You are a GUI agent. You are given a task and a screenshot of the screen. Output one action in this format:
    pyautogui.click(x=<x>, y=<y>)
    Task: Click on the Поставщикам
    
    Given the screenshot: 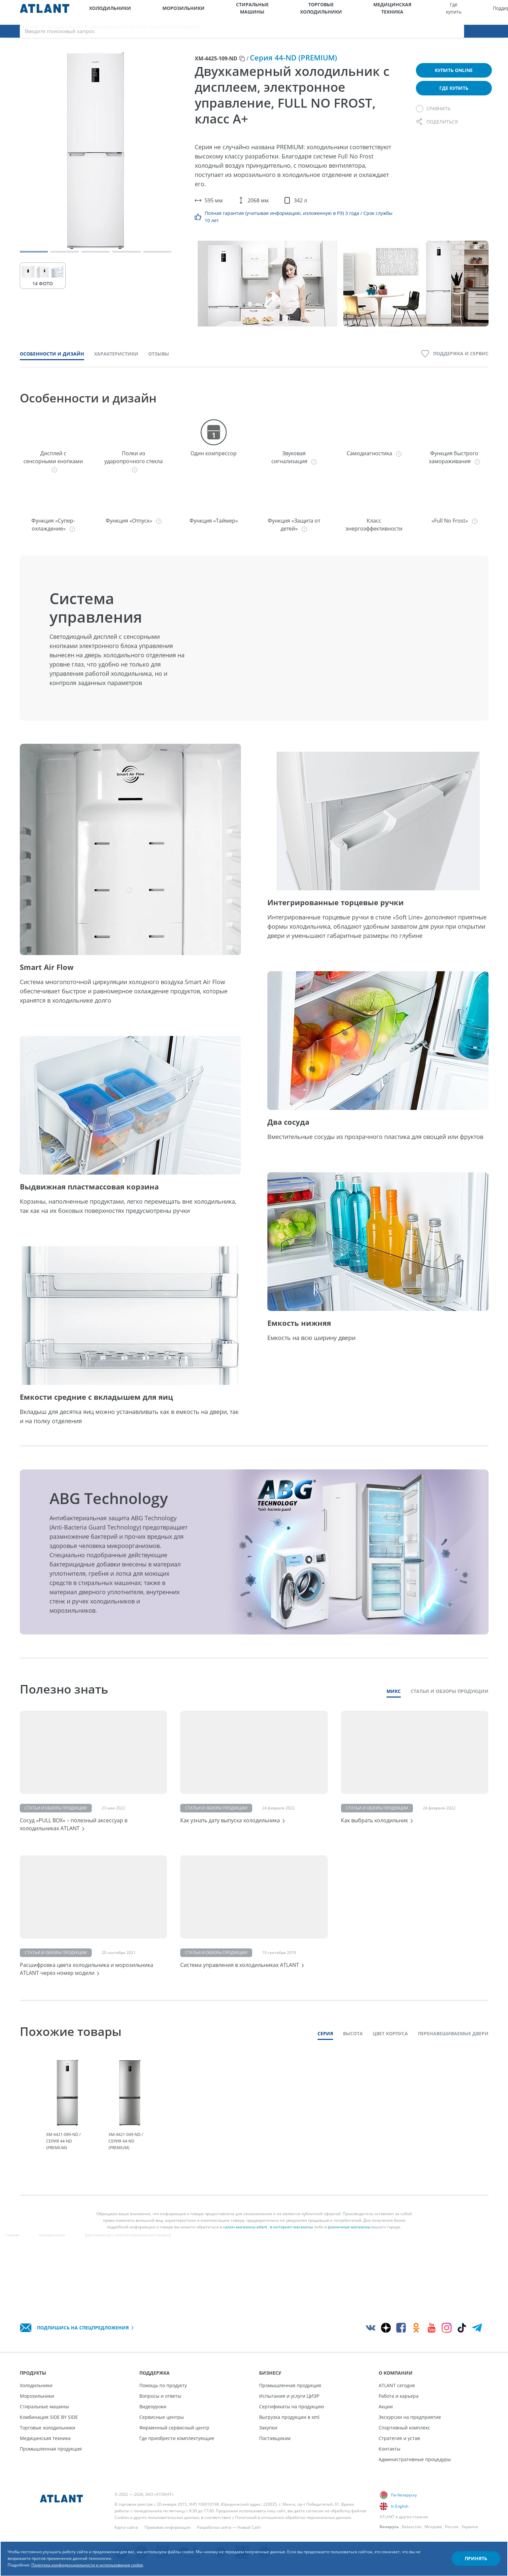 What is the action you would take?
    pyautogui.click(x=274, y=2438)
    